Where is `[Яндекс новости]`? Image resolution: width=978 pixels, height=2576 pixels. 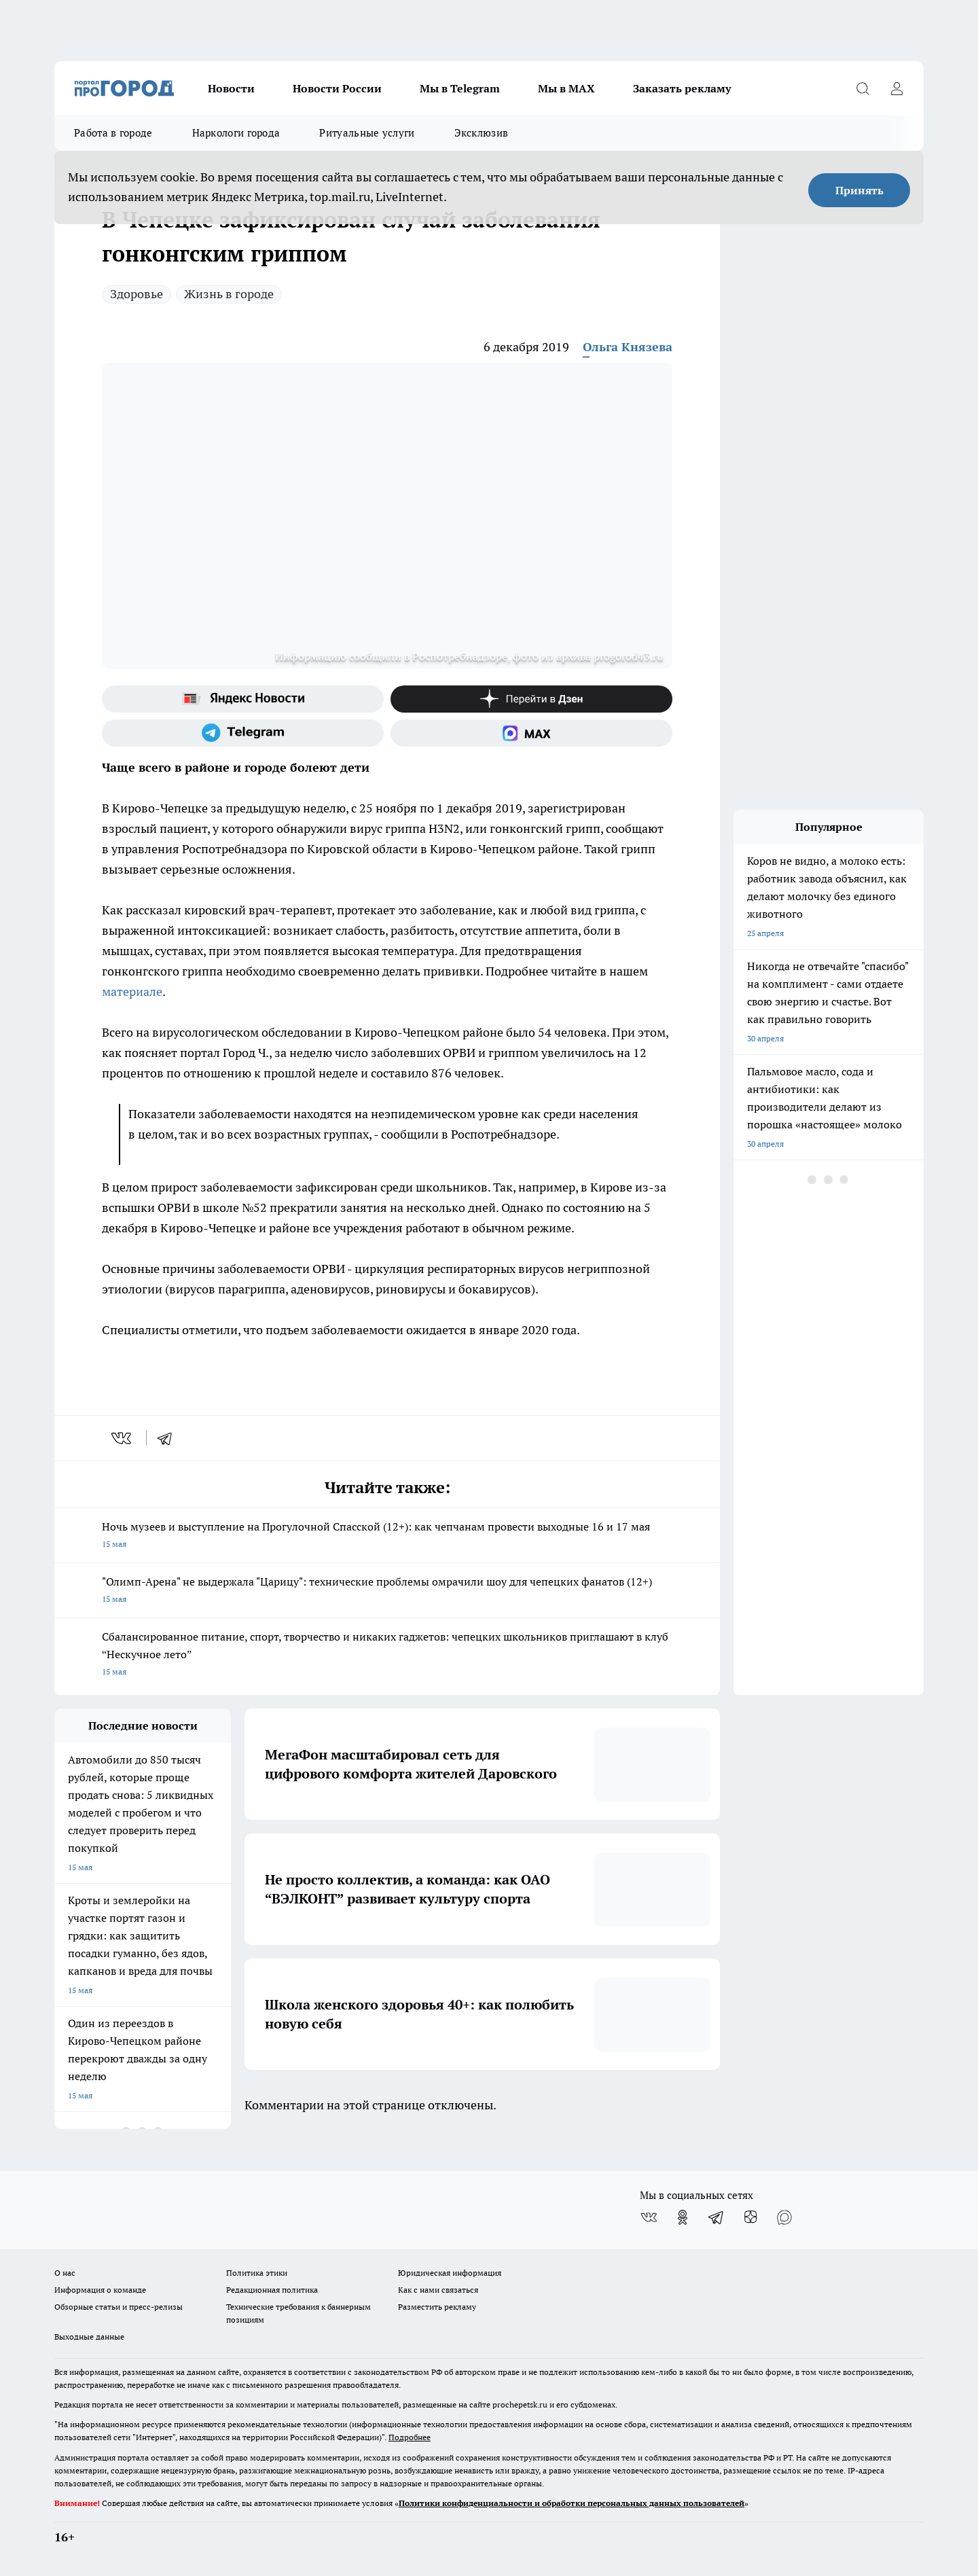
[Яндекс новости] is located at coordinates (243, 699).